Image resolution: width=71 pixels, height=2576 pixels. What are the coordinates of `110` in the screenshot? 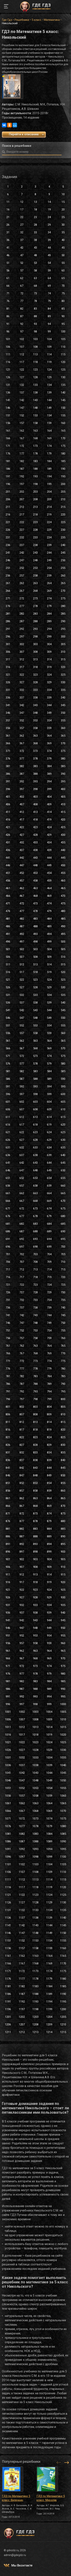 It's located at (63, 346).